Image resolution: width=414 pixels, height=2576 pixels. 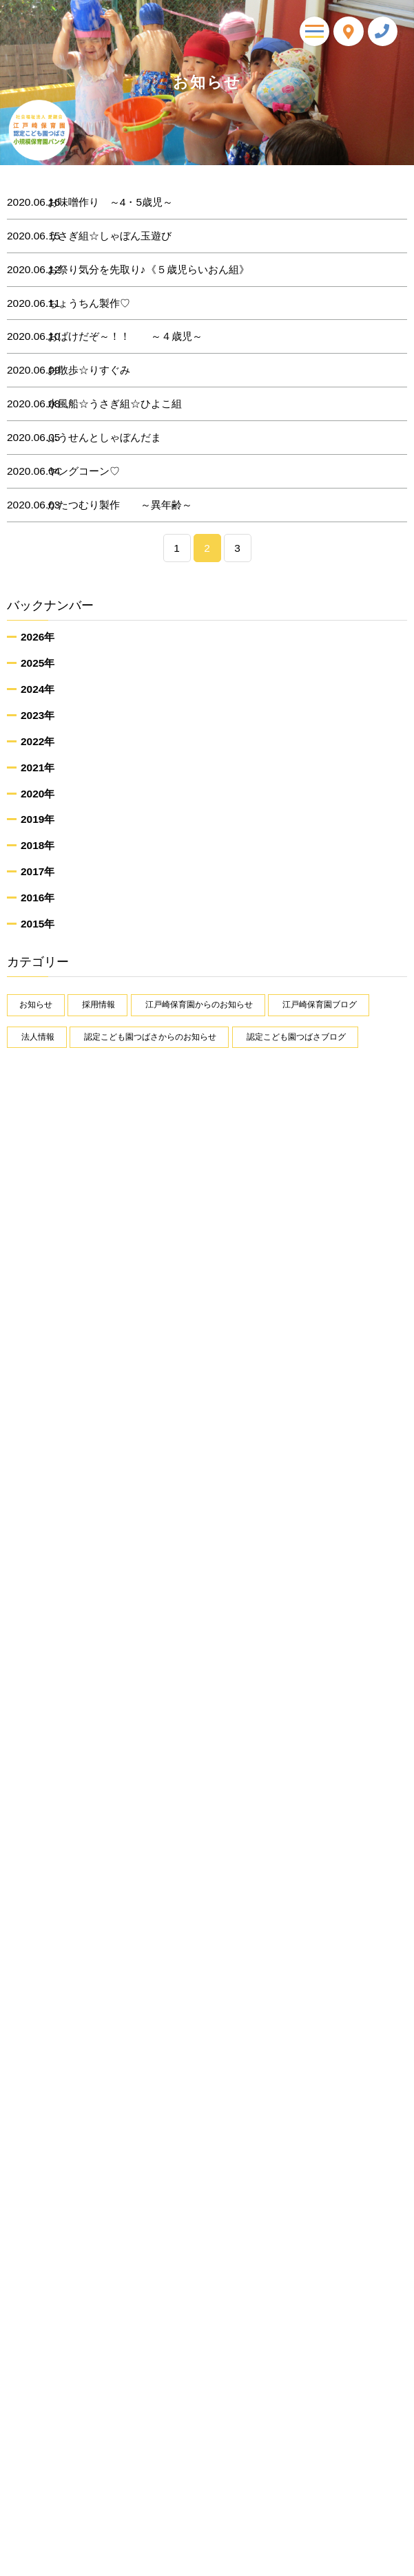 I want to click on 採用情報, so click(x=98, y=1004).